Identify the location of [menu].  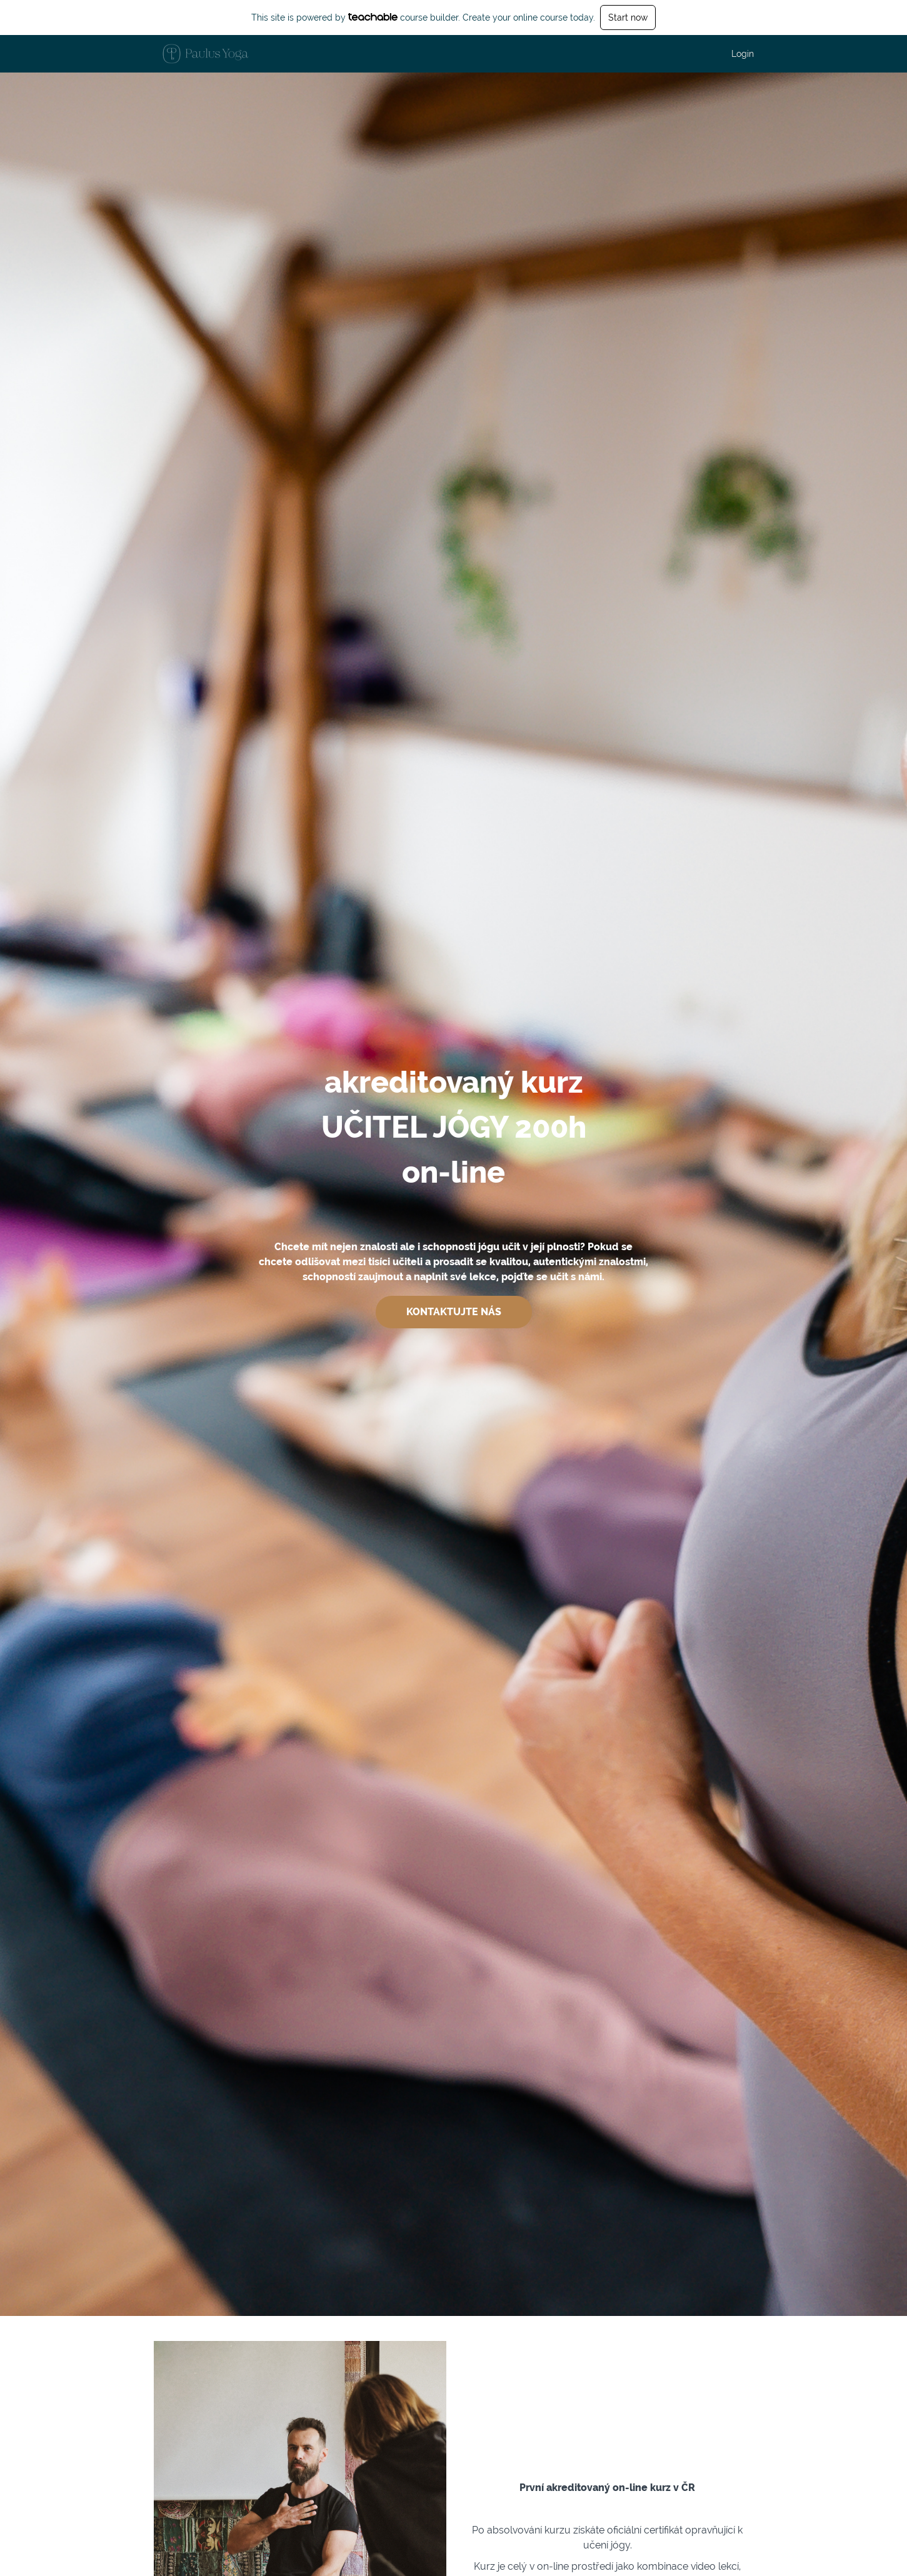
(737, 54).